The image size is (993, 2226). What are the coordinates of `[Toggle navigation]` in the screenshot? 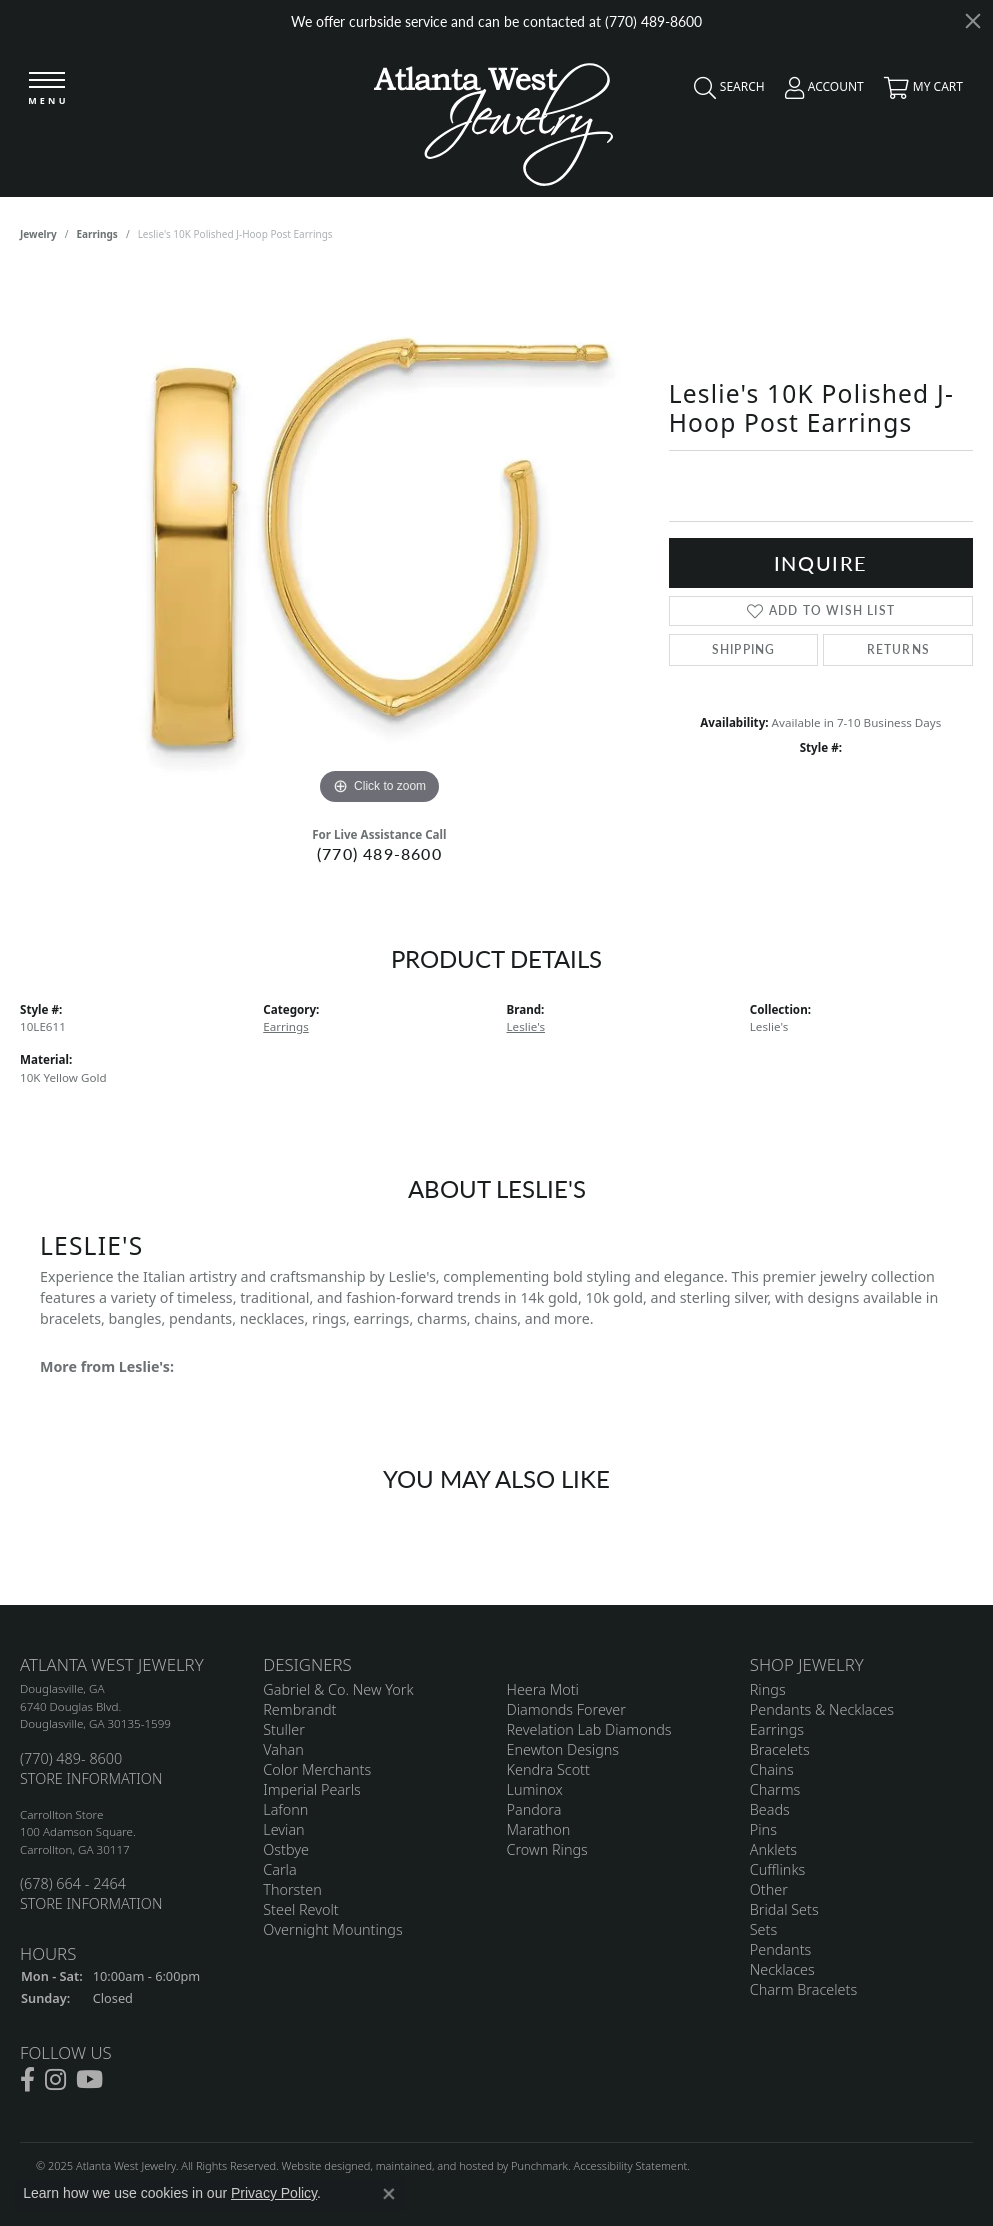 It's located at (47, 89).